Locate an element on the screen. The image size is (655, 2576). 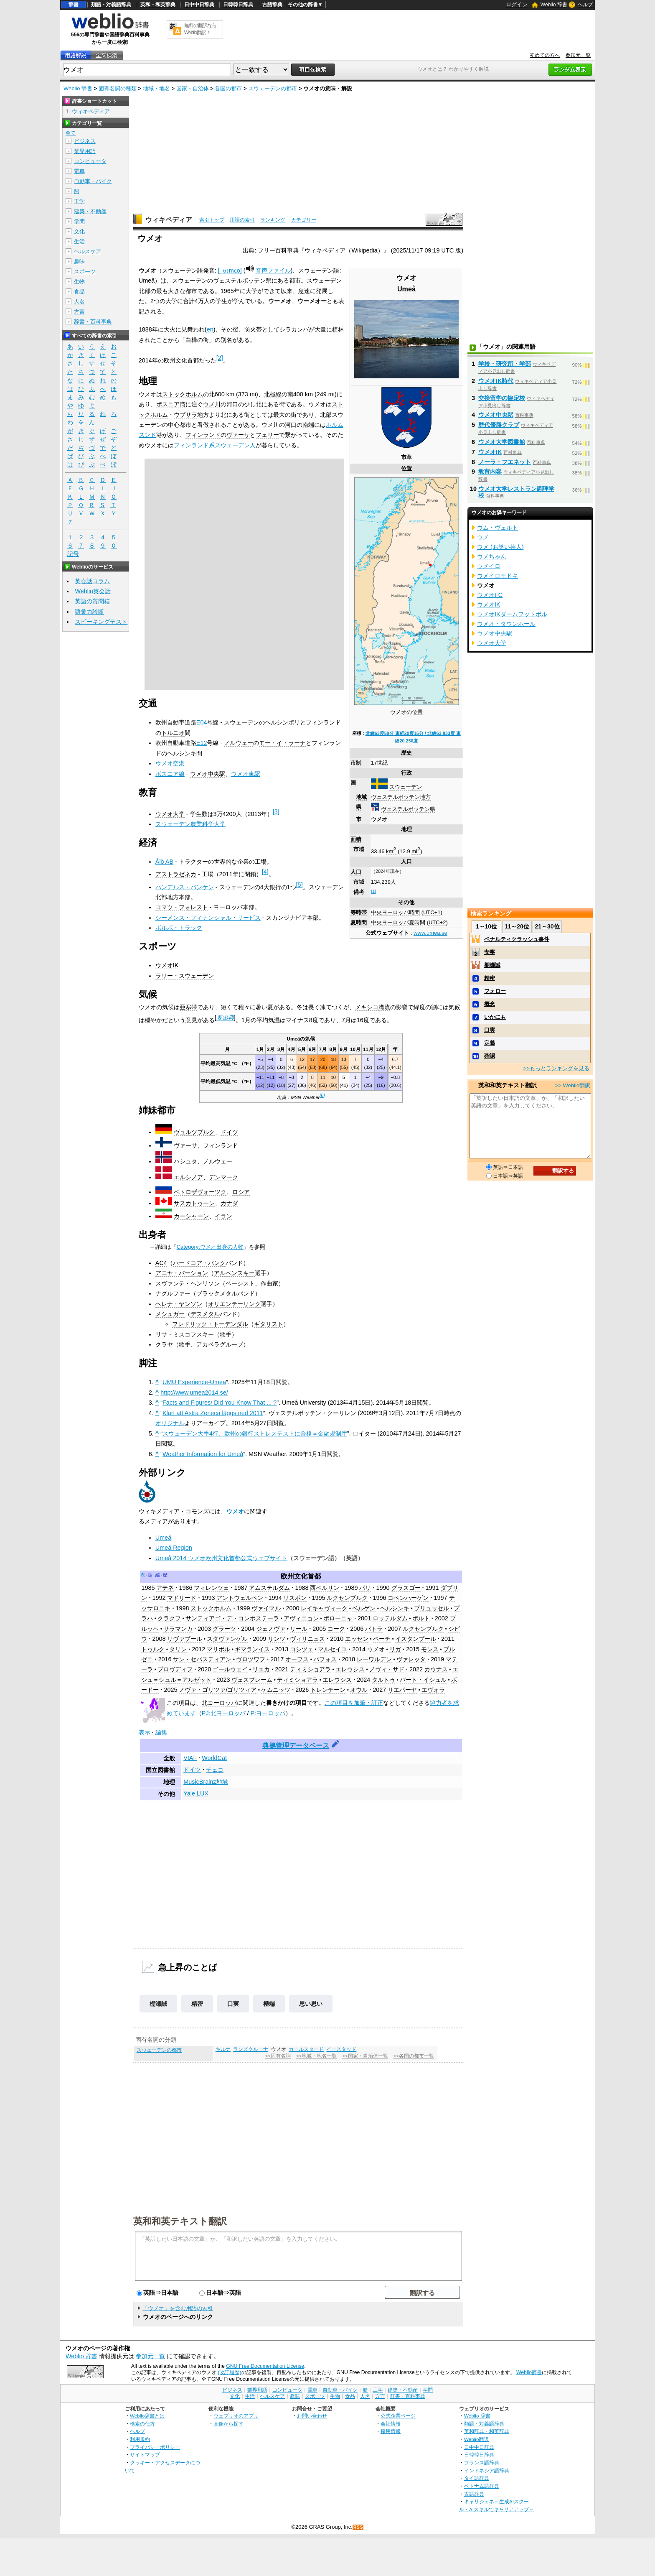
趣味 is located at coordinates (79, 261).